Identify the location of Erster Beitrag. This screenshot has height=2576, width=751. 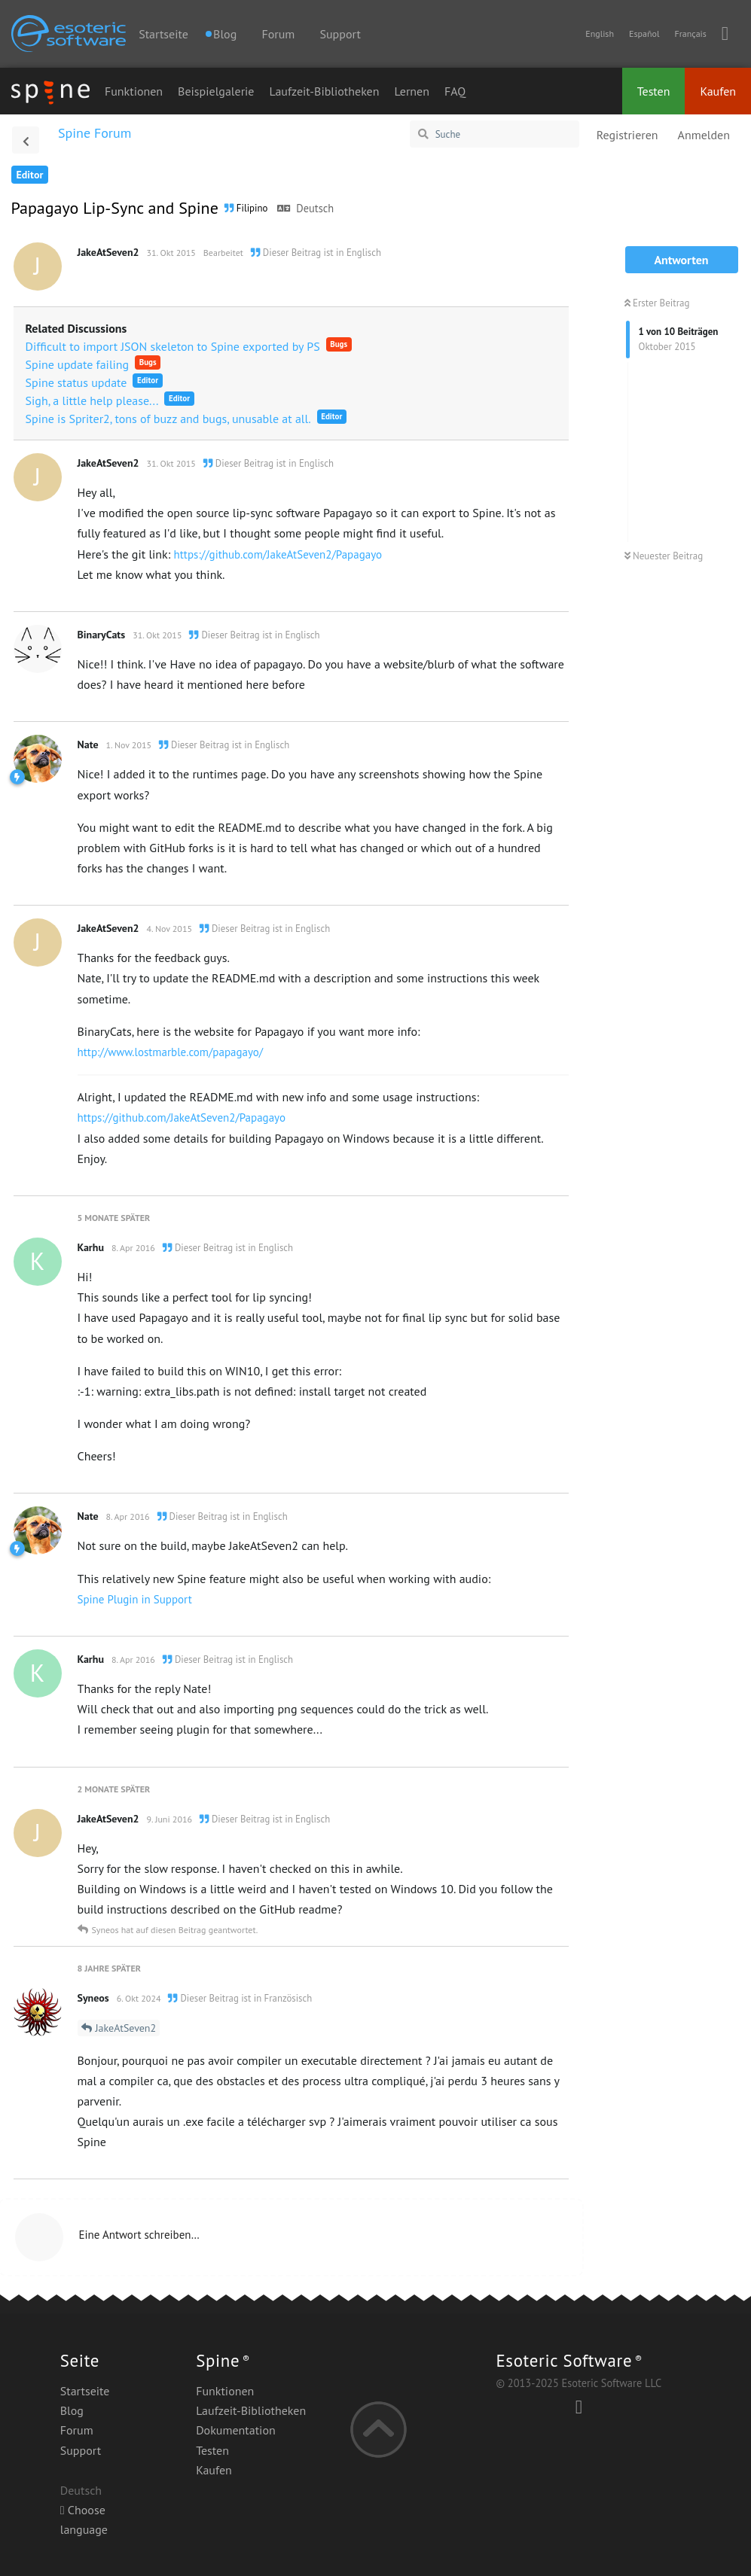
(657, 303).